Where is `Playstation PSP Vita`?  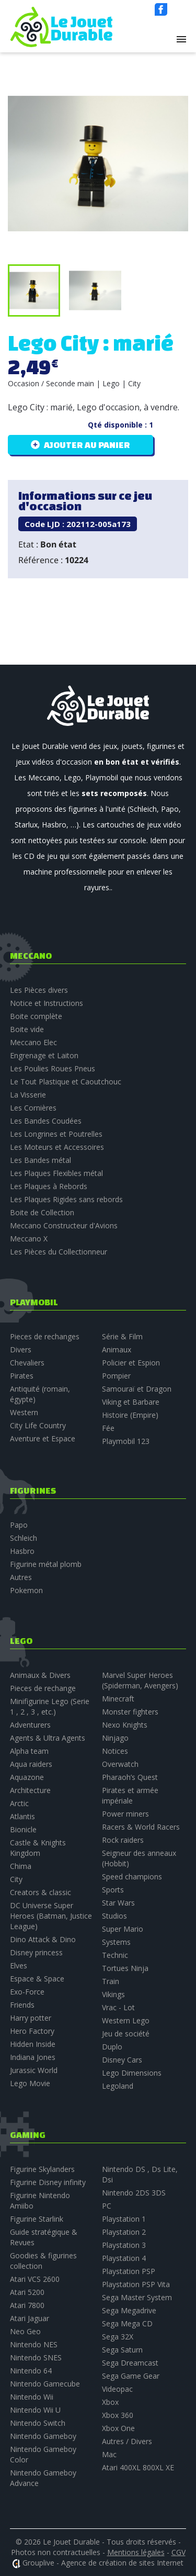
Playstation PSP Vita is located at coordinates (136, 2284).